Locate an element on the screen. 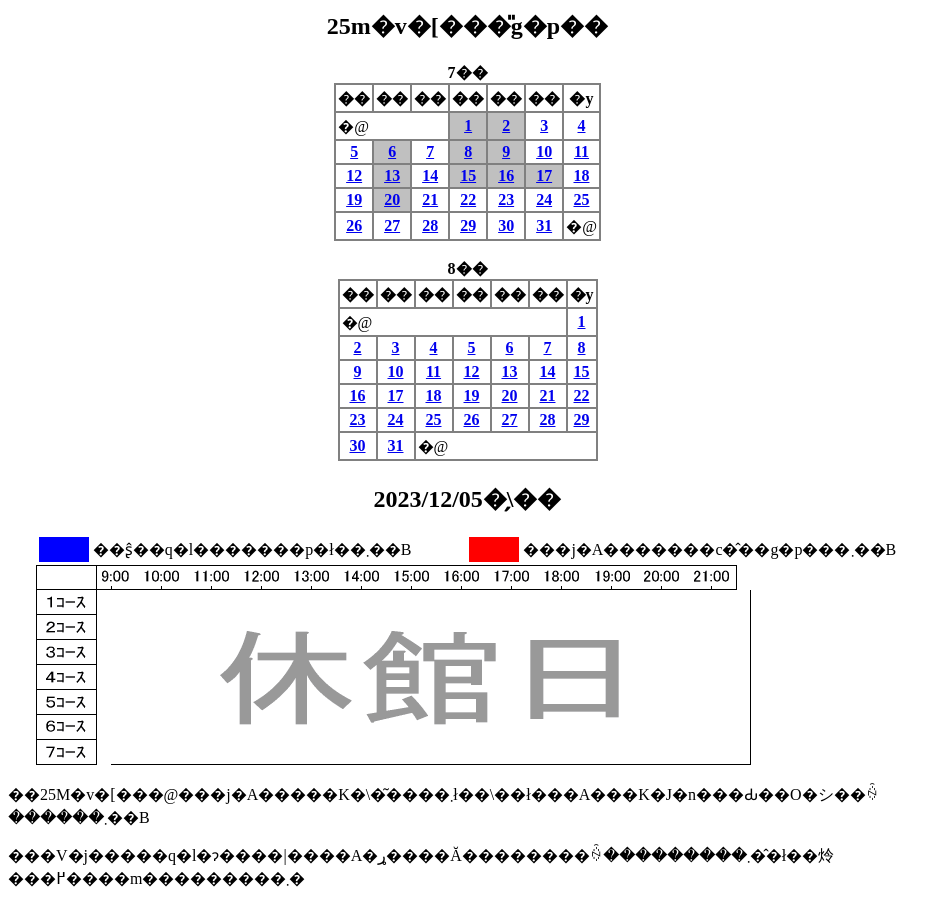  19 is located at coordinates (354, 199).